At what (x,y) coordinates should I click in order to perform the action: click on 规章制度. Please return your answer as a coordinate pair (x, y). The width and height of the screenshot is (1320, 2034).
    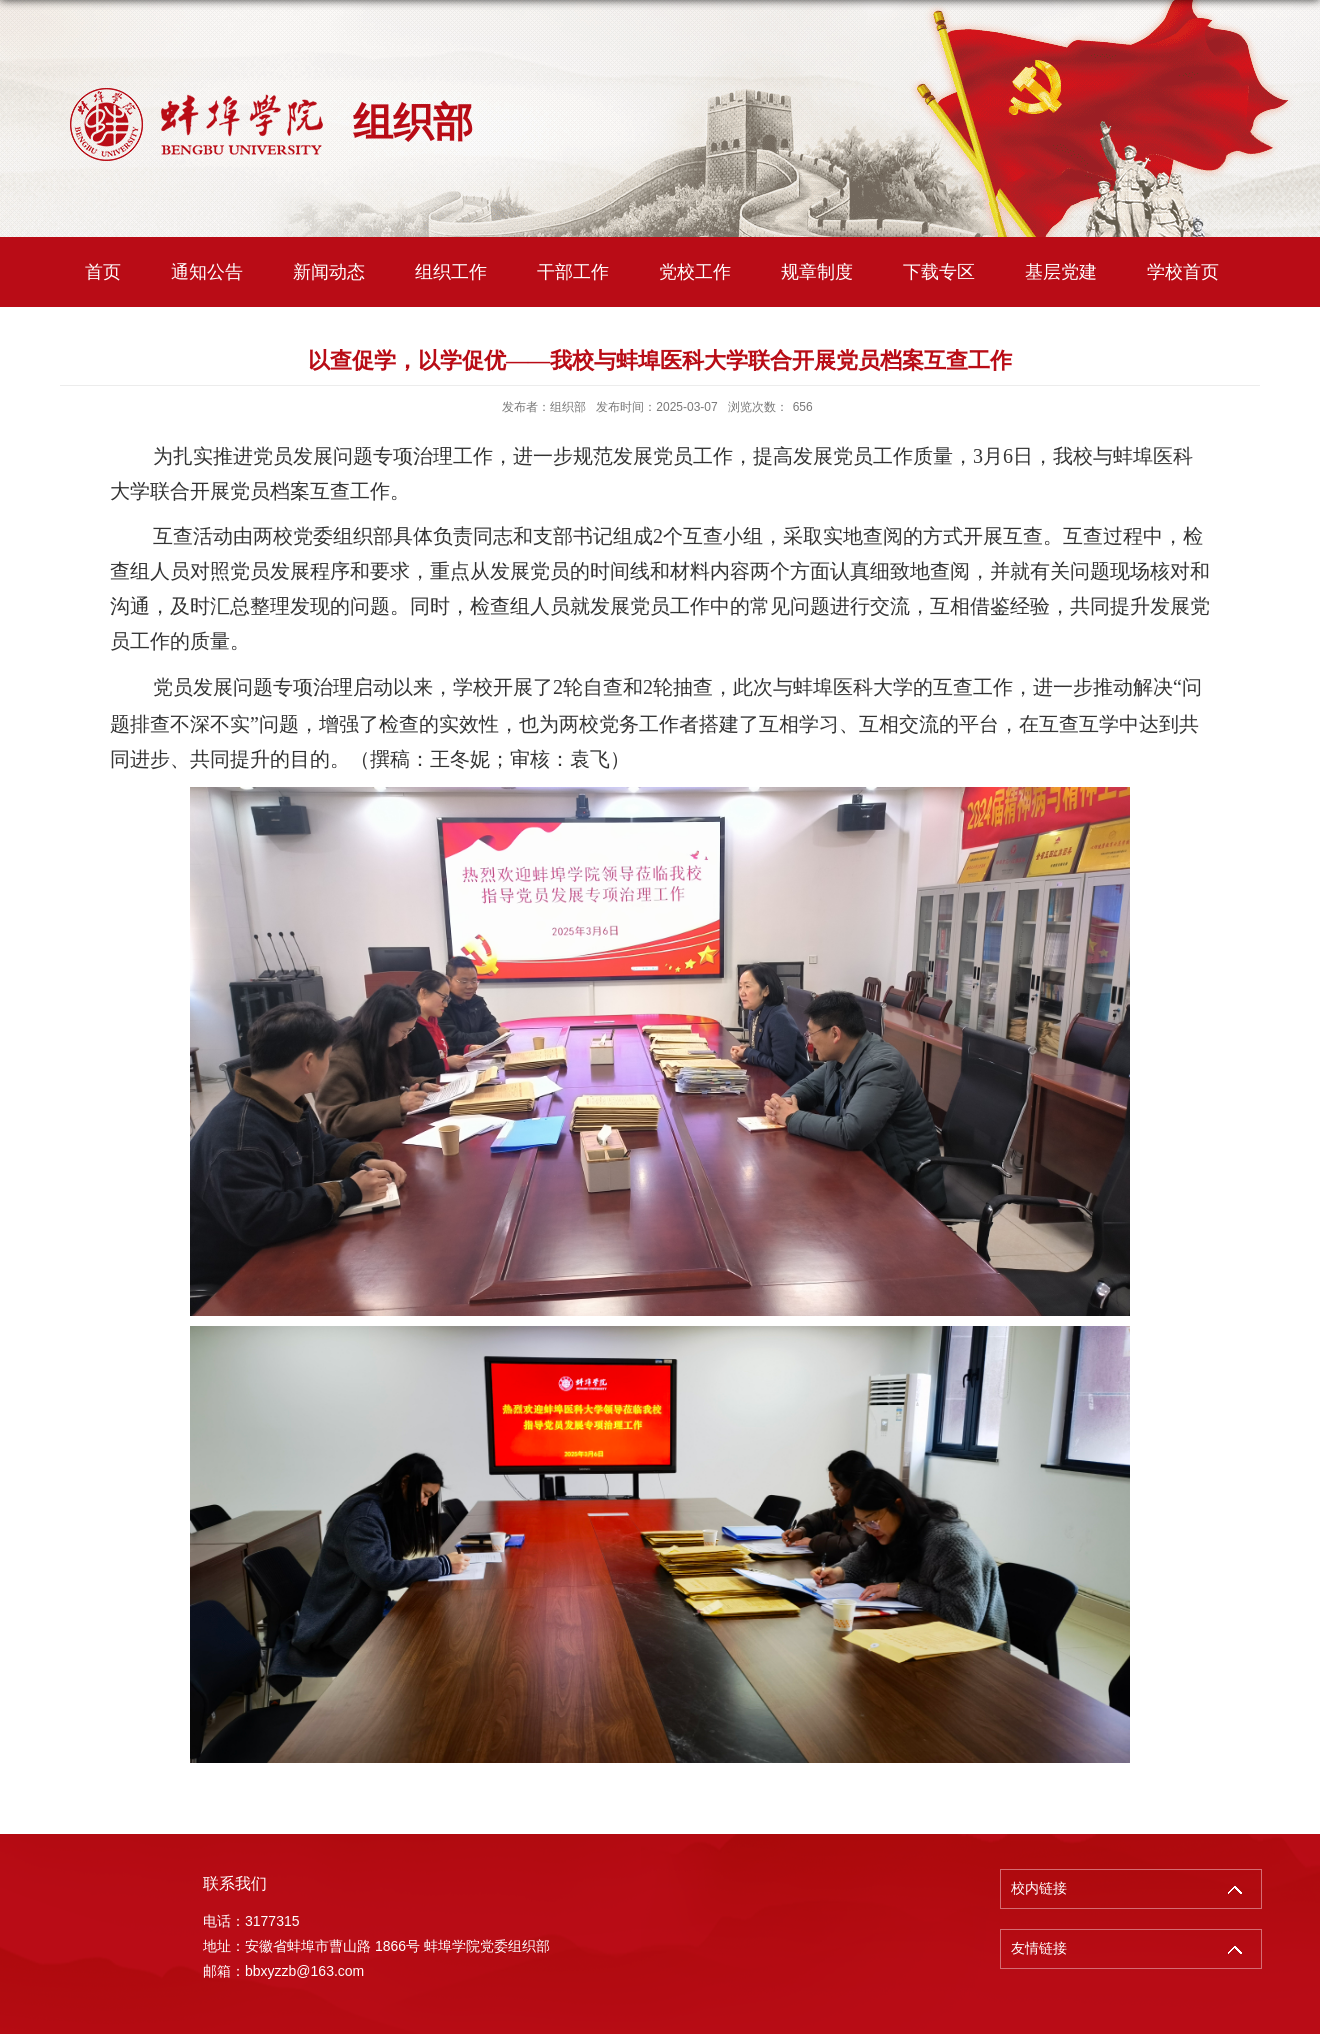
    Looking at the image, I should click on (817, 272).